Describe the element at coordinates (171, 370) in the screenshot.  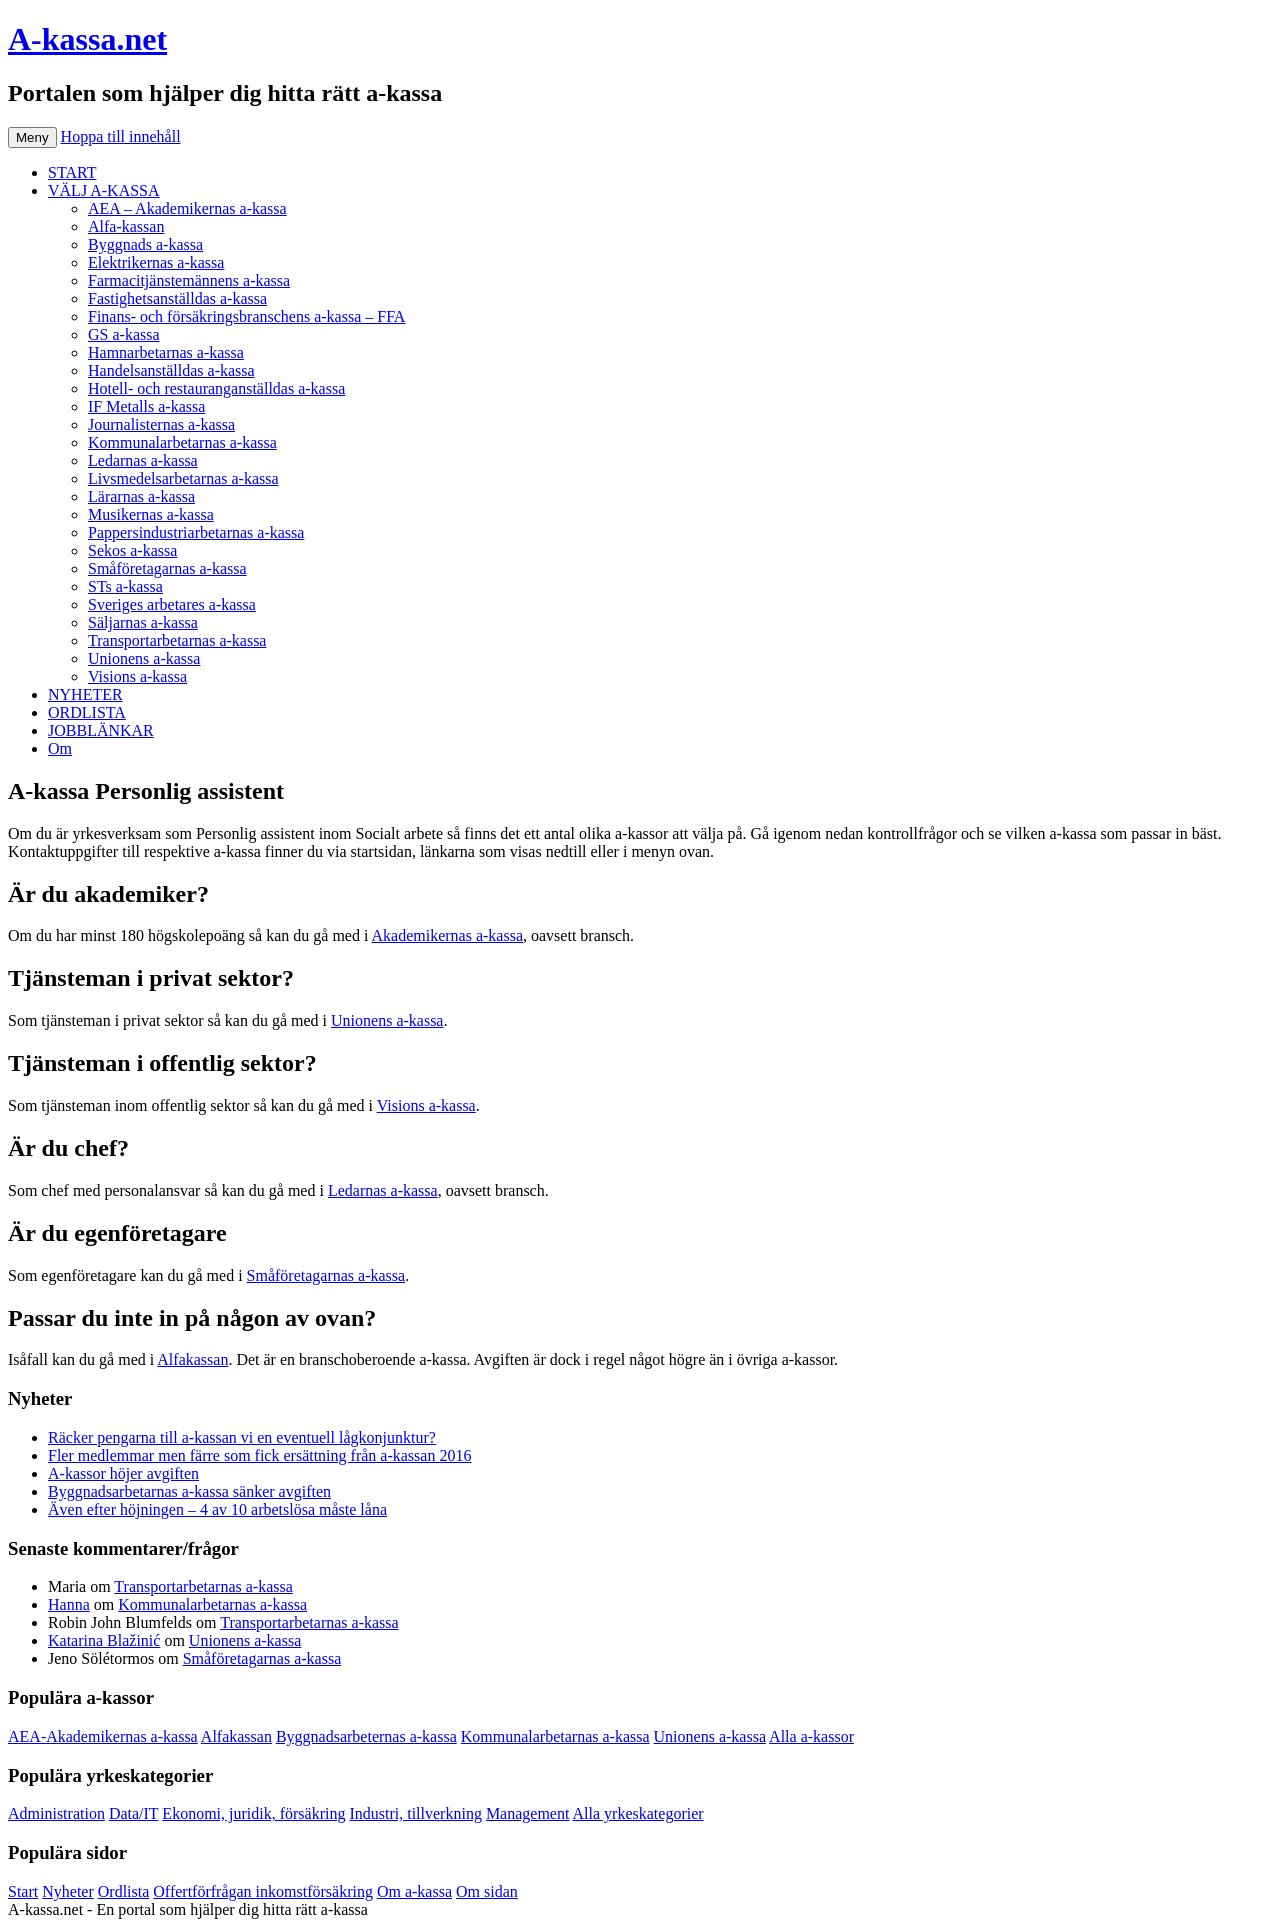
I see `Handelsanställdas a-kassa` at that location.